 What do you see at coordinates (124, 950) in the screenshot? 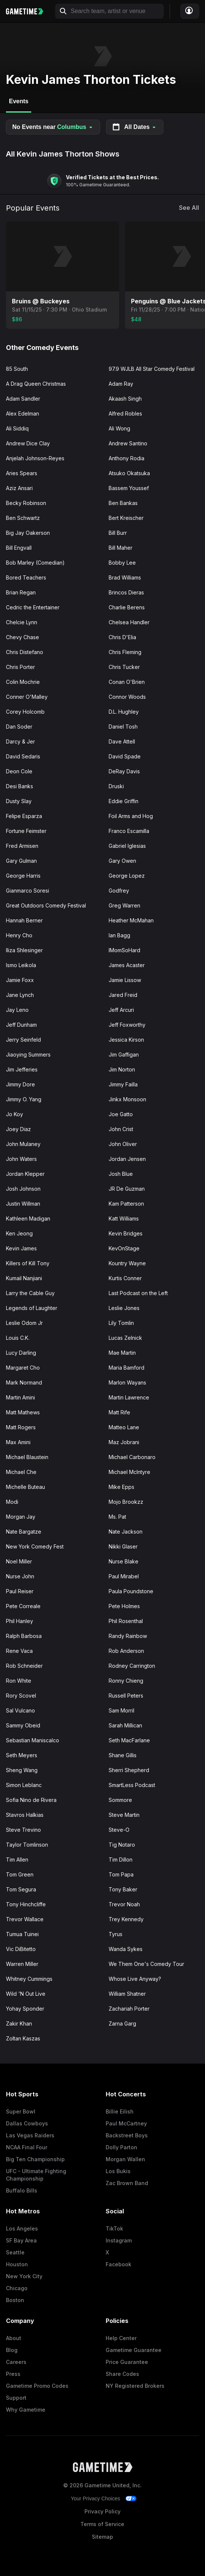
I see `IMomSoHard` at bounding box center [124, 950].